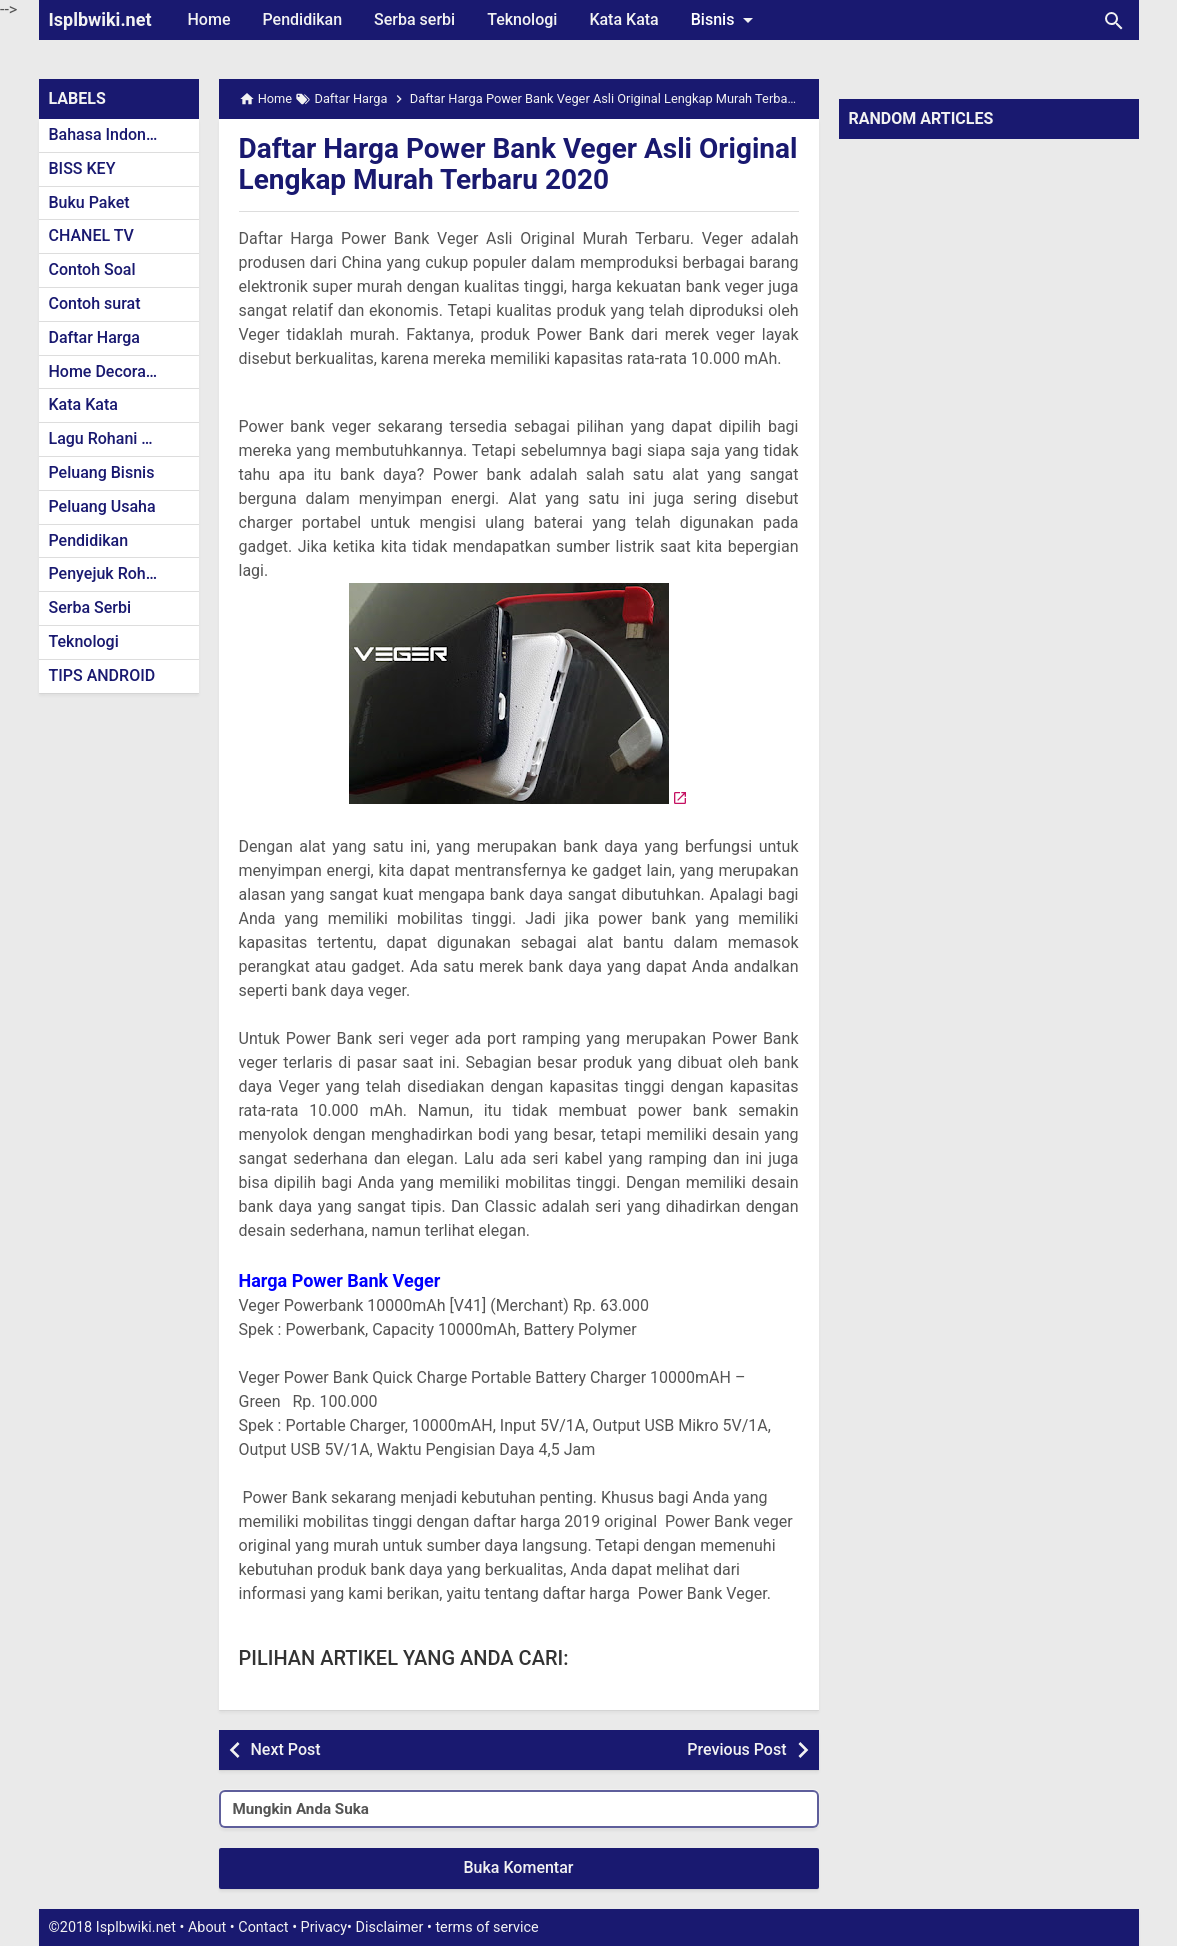 The height and width of the screenshot is (1946, 1177). What do you see at coordinates (324, 1927) in the screenshot?
I see `Privacy` at bounding box center [324, 1927].